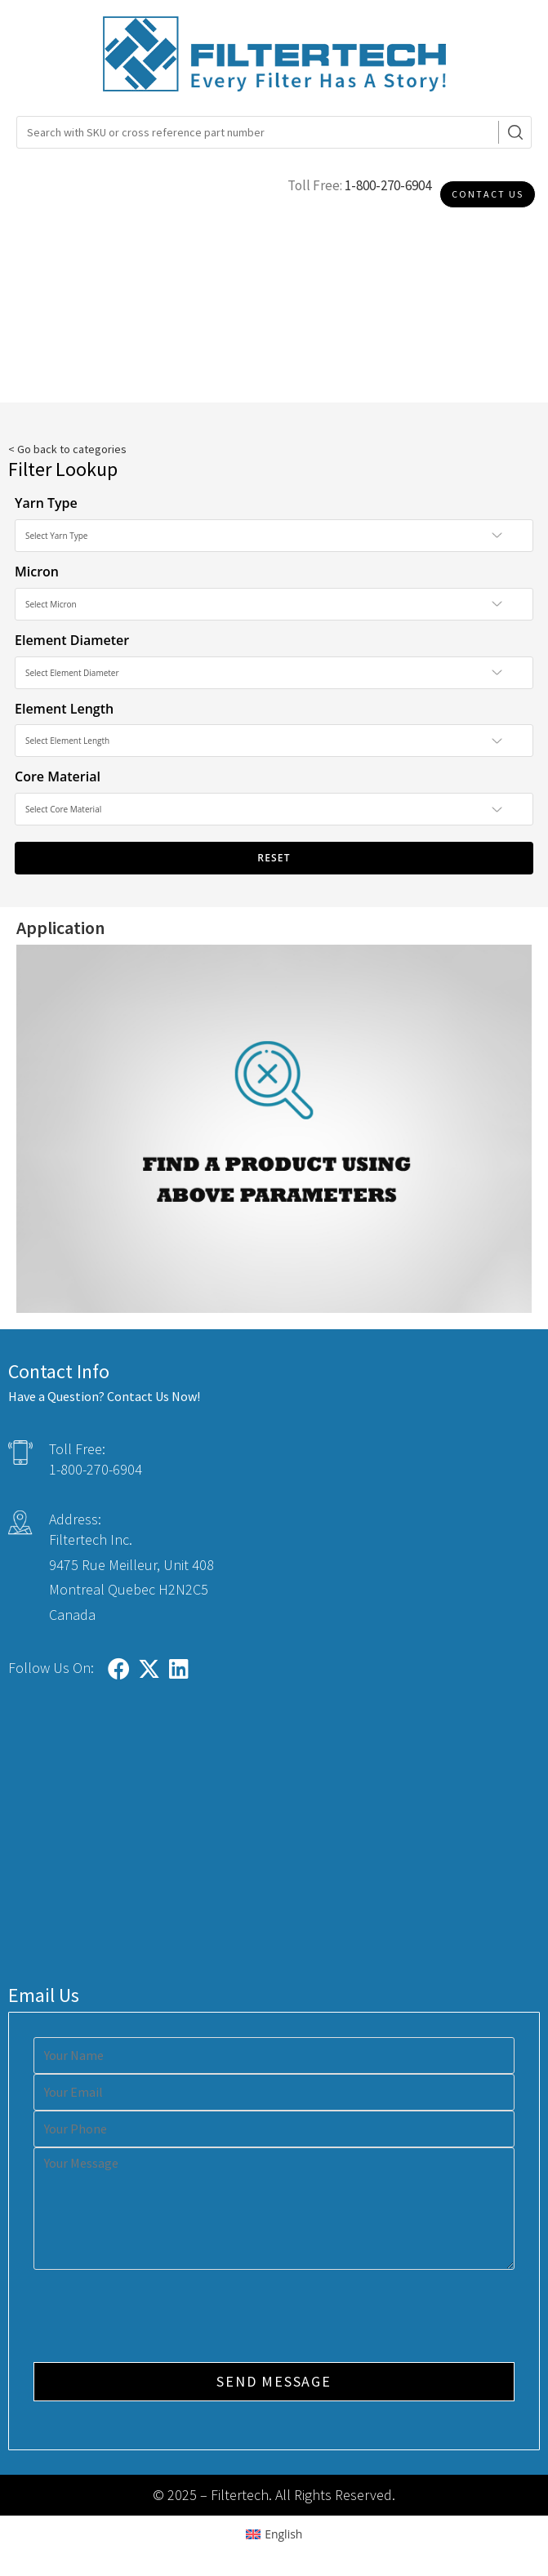 This screenshot has height=2576, width=548. Describe the element at coordinates (67, 449) in the screenshot. I see `< Go back to categories` at that location.